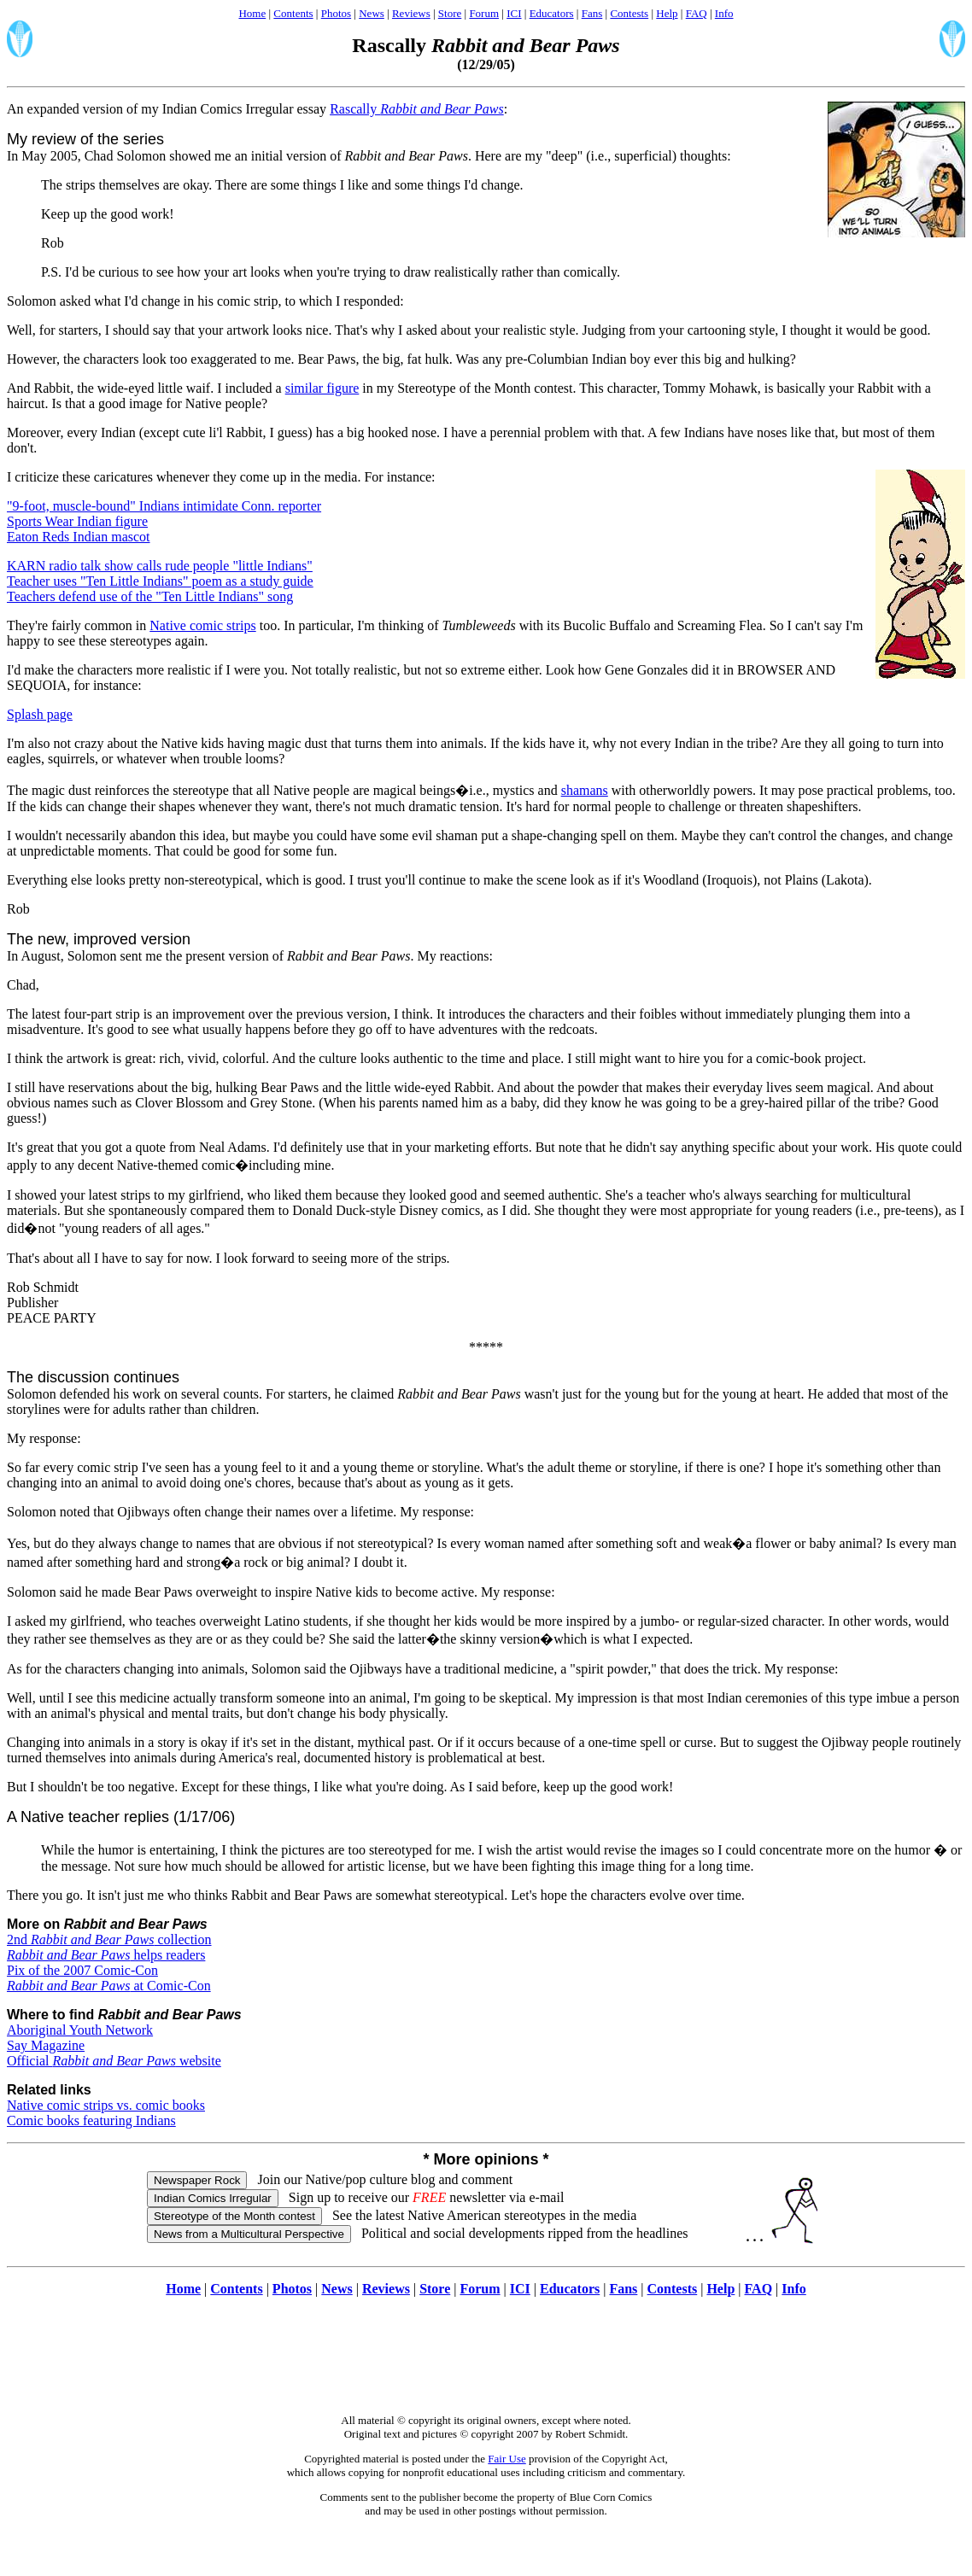  Describe the element at coordinates (202, 625) in the screenshot. I see `Native comic strips` at that location.